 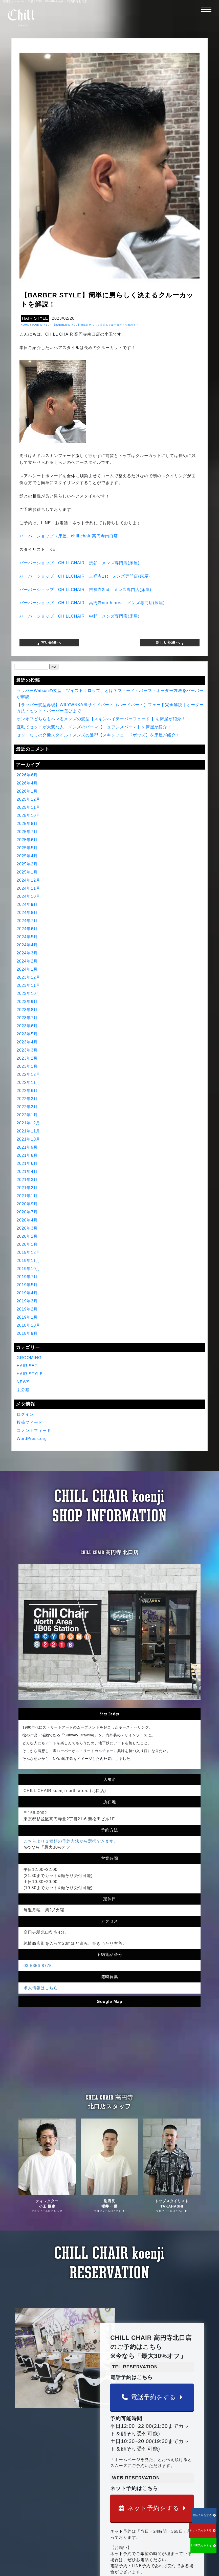 What do you see at coordinates (27, 1200) in the screenshot?
I see `2020年9月` at bounding box center [27, 1200].